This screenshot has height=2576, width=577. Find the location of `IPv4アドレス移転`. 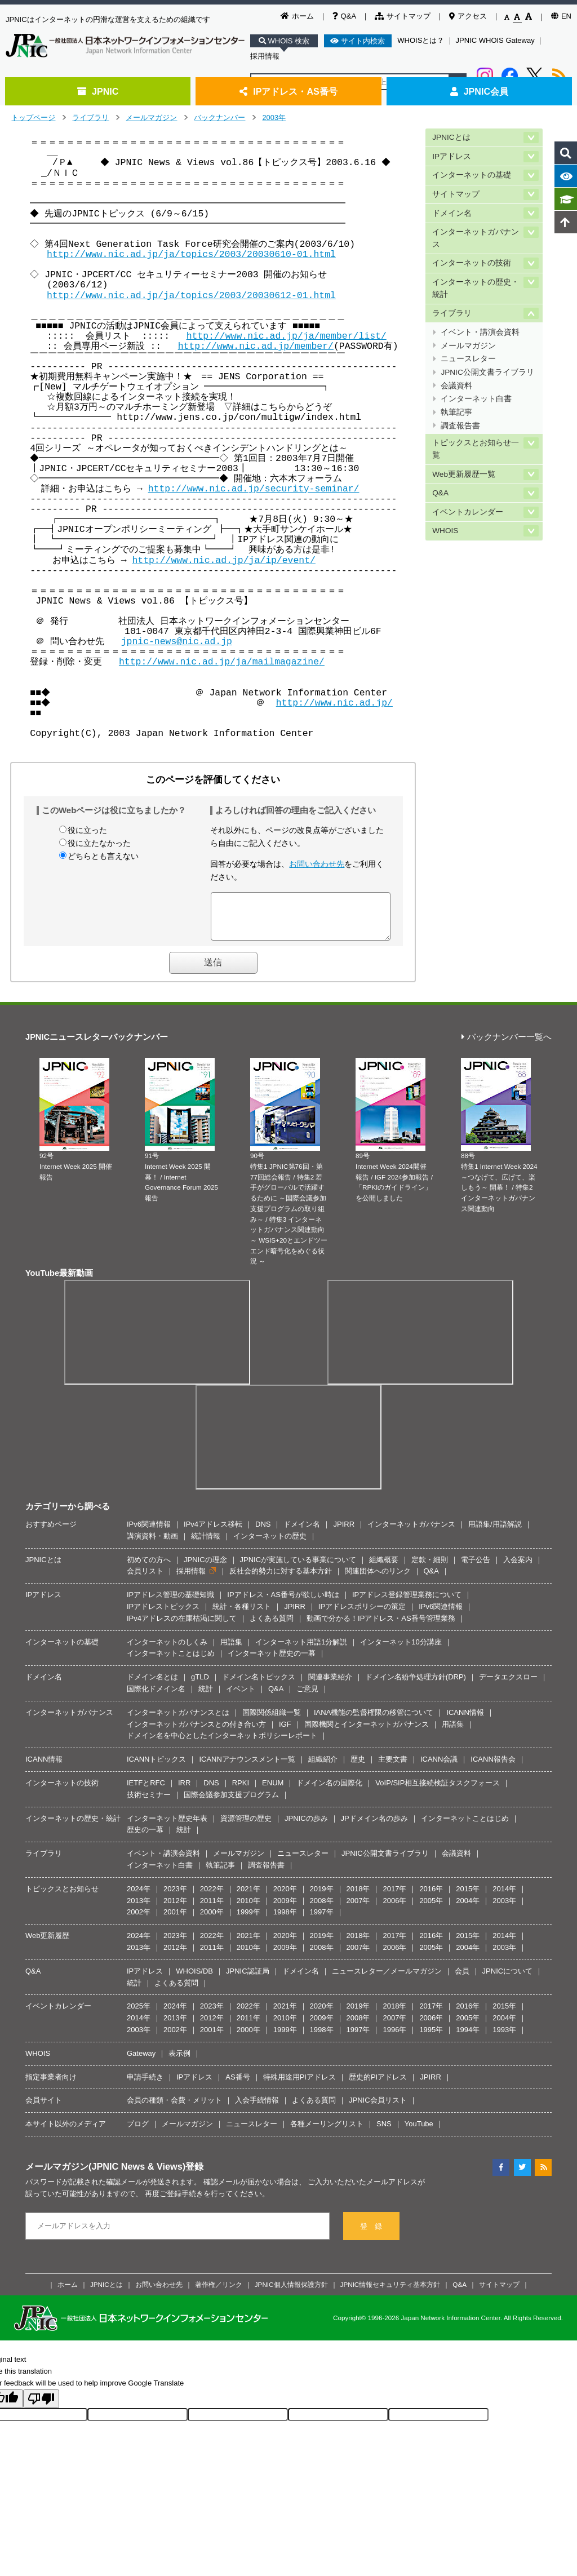

IPv4アドレス移転 is located at coordinates (213, 1532).